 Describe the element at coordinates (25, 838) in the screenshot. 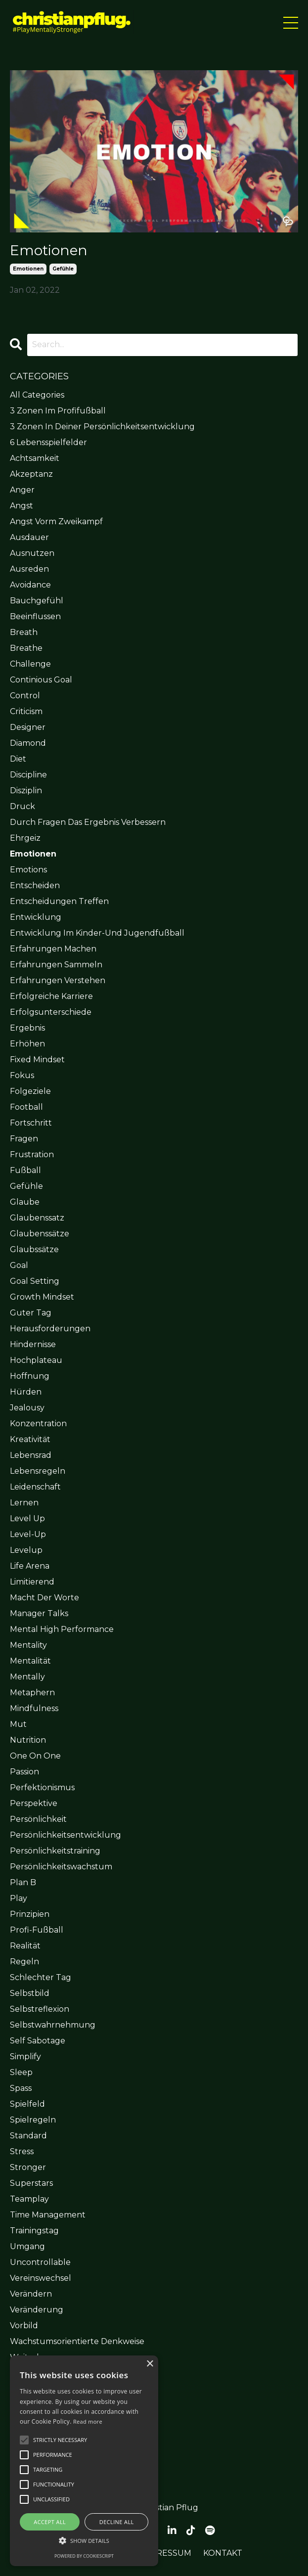

I see `ehrgeiz` at that location.